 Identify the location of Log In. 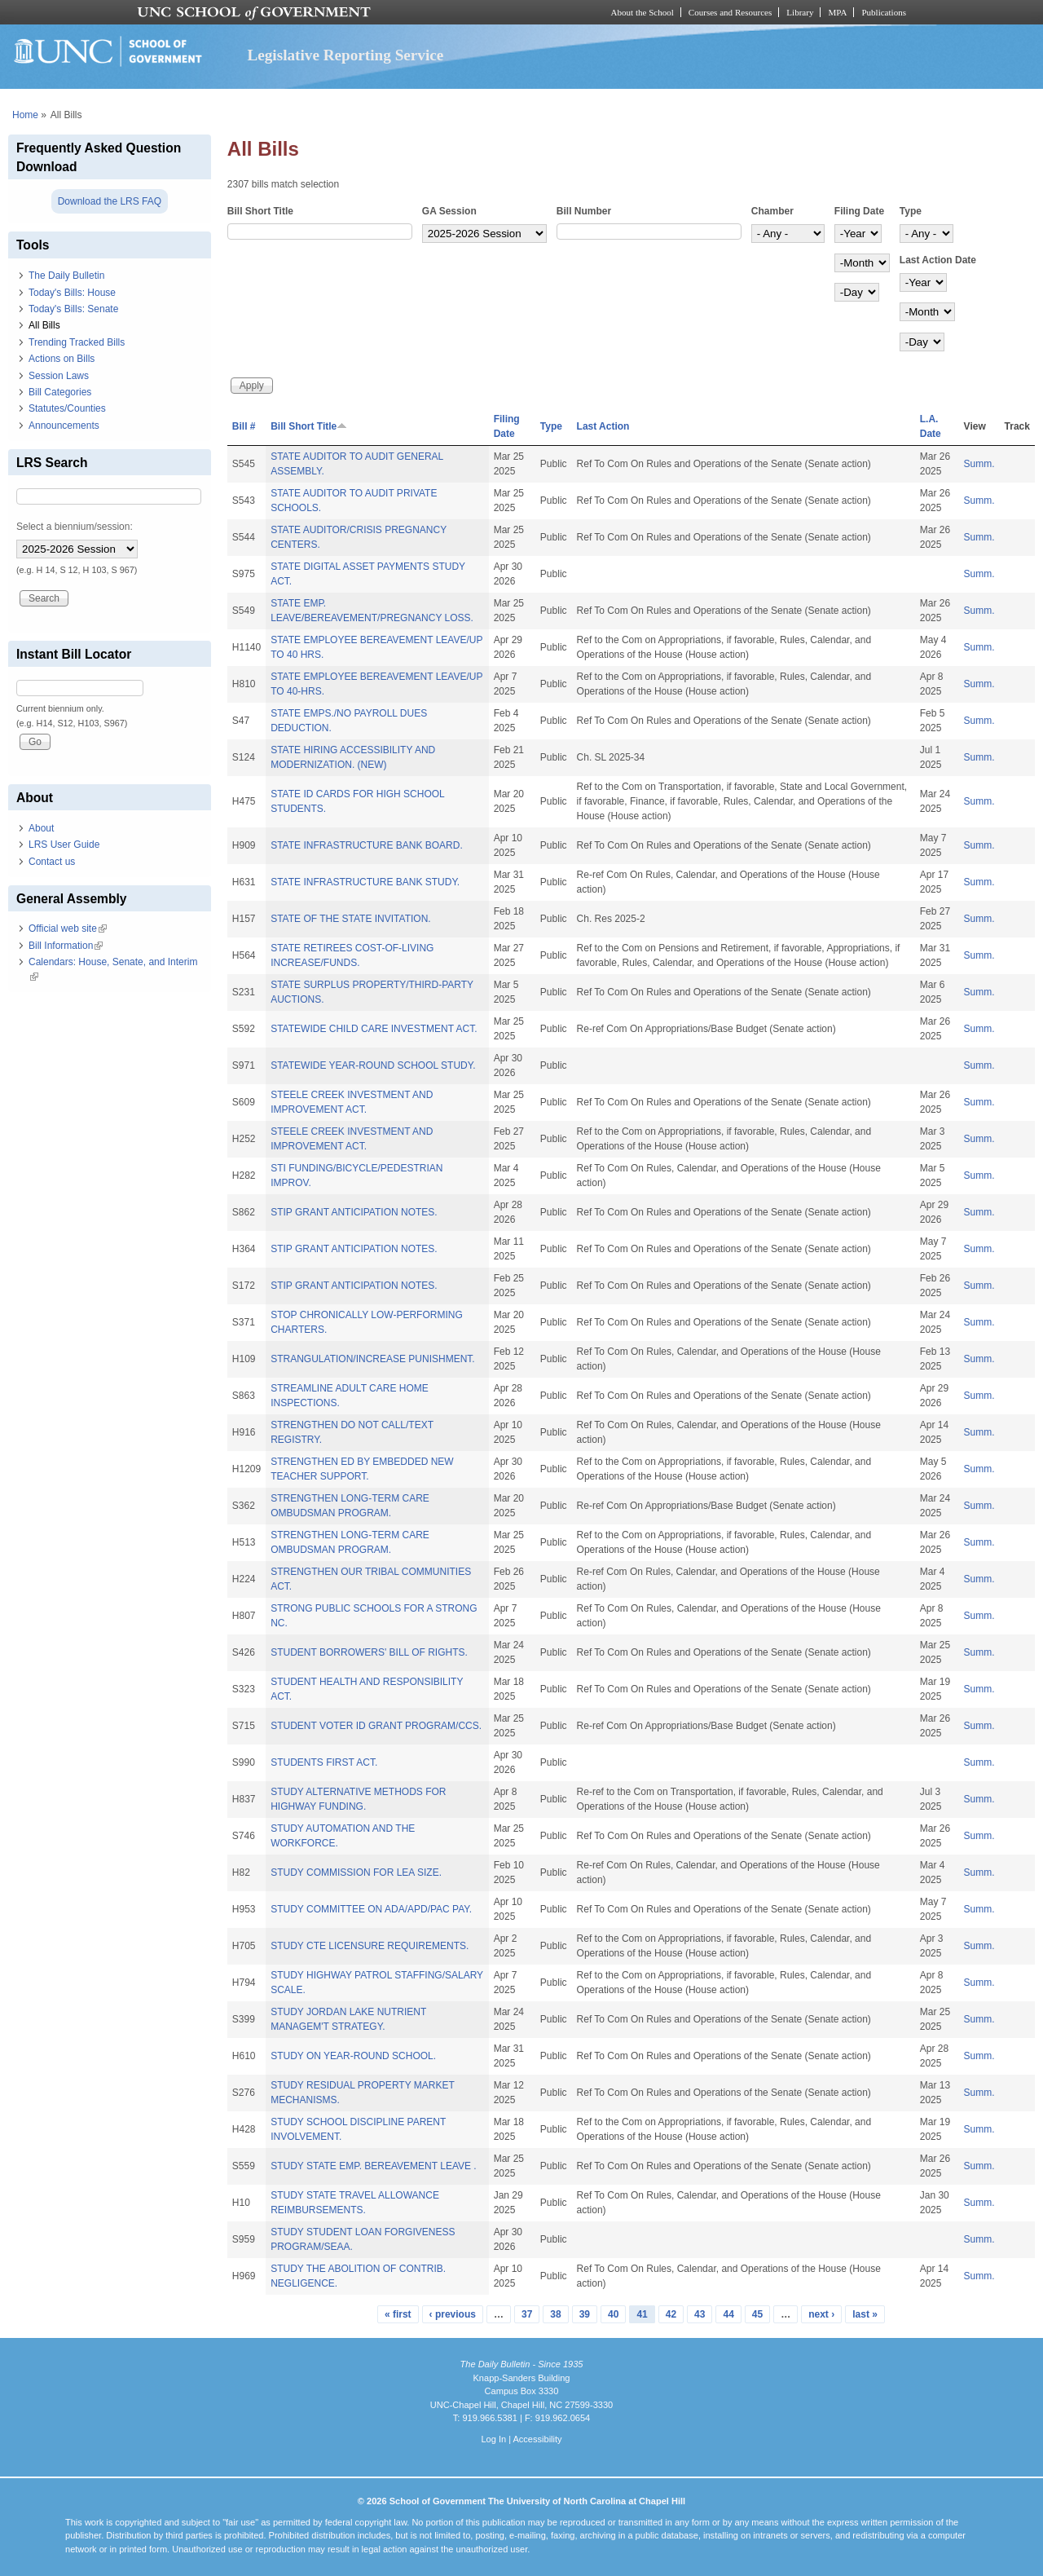
(493, 2439).